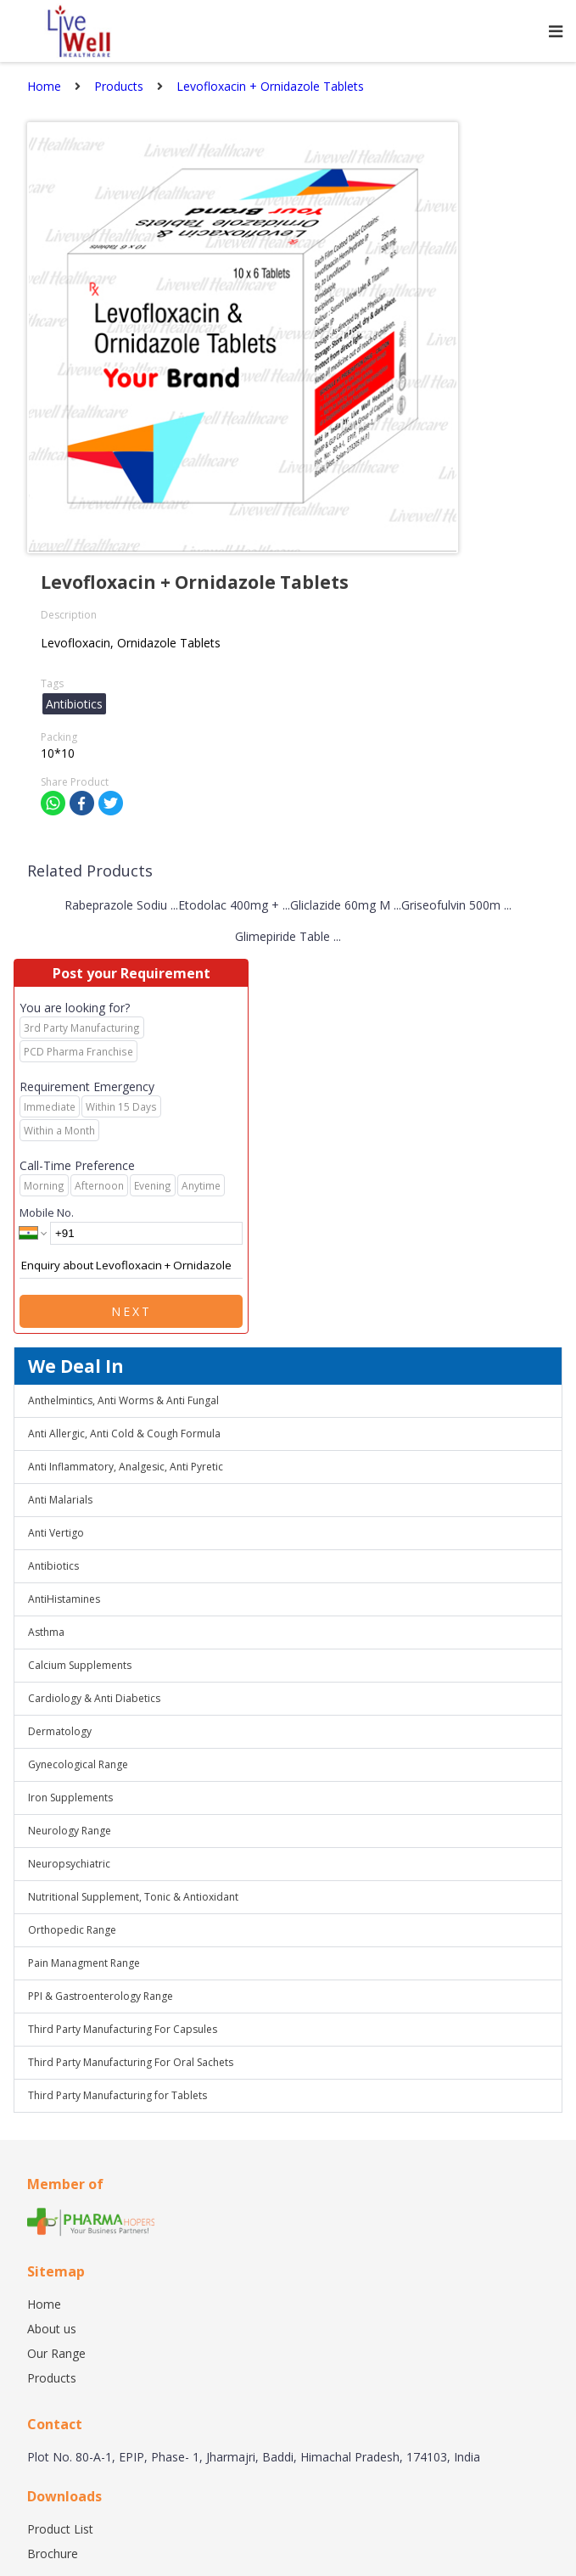 This screenshot has width=576, height=2576. Describe the element at coordinates (44, 2304) in the screenshot. I see `Home` at that location.